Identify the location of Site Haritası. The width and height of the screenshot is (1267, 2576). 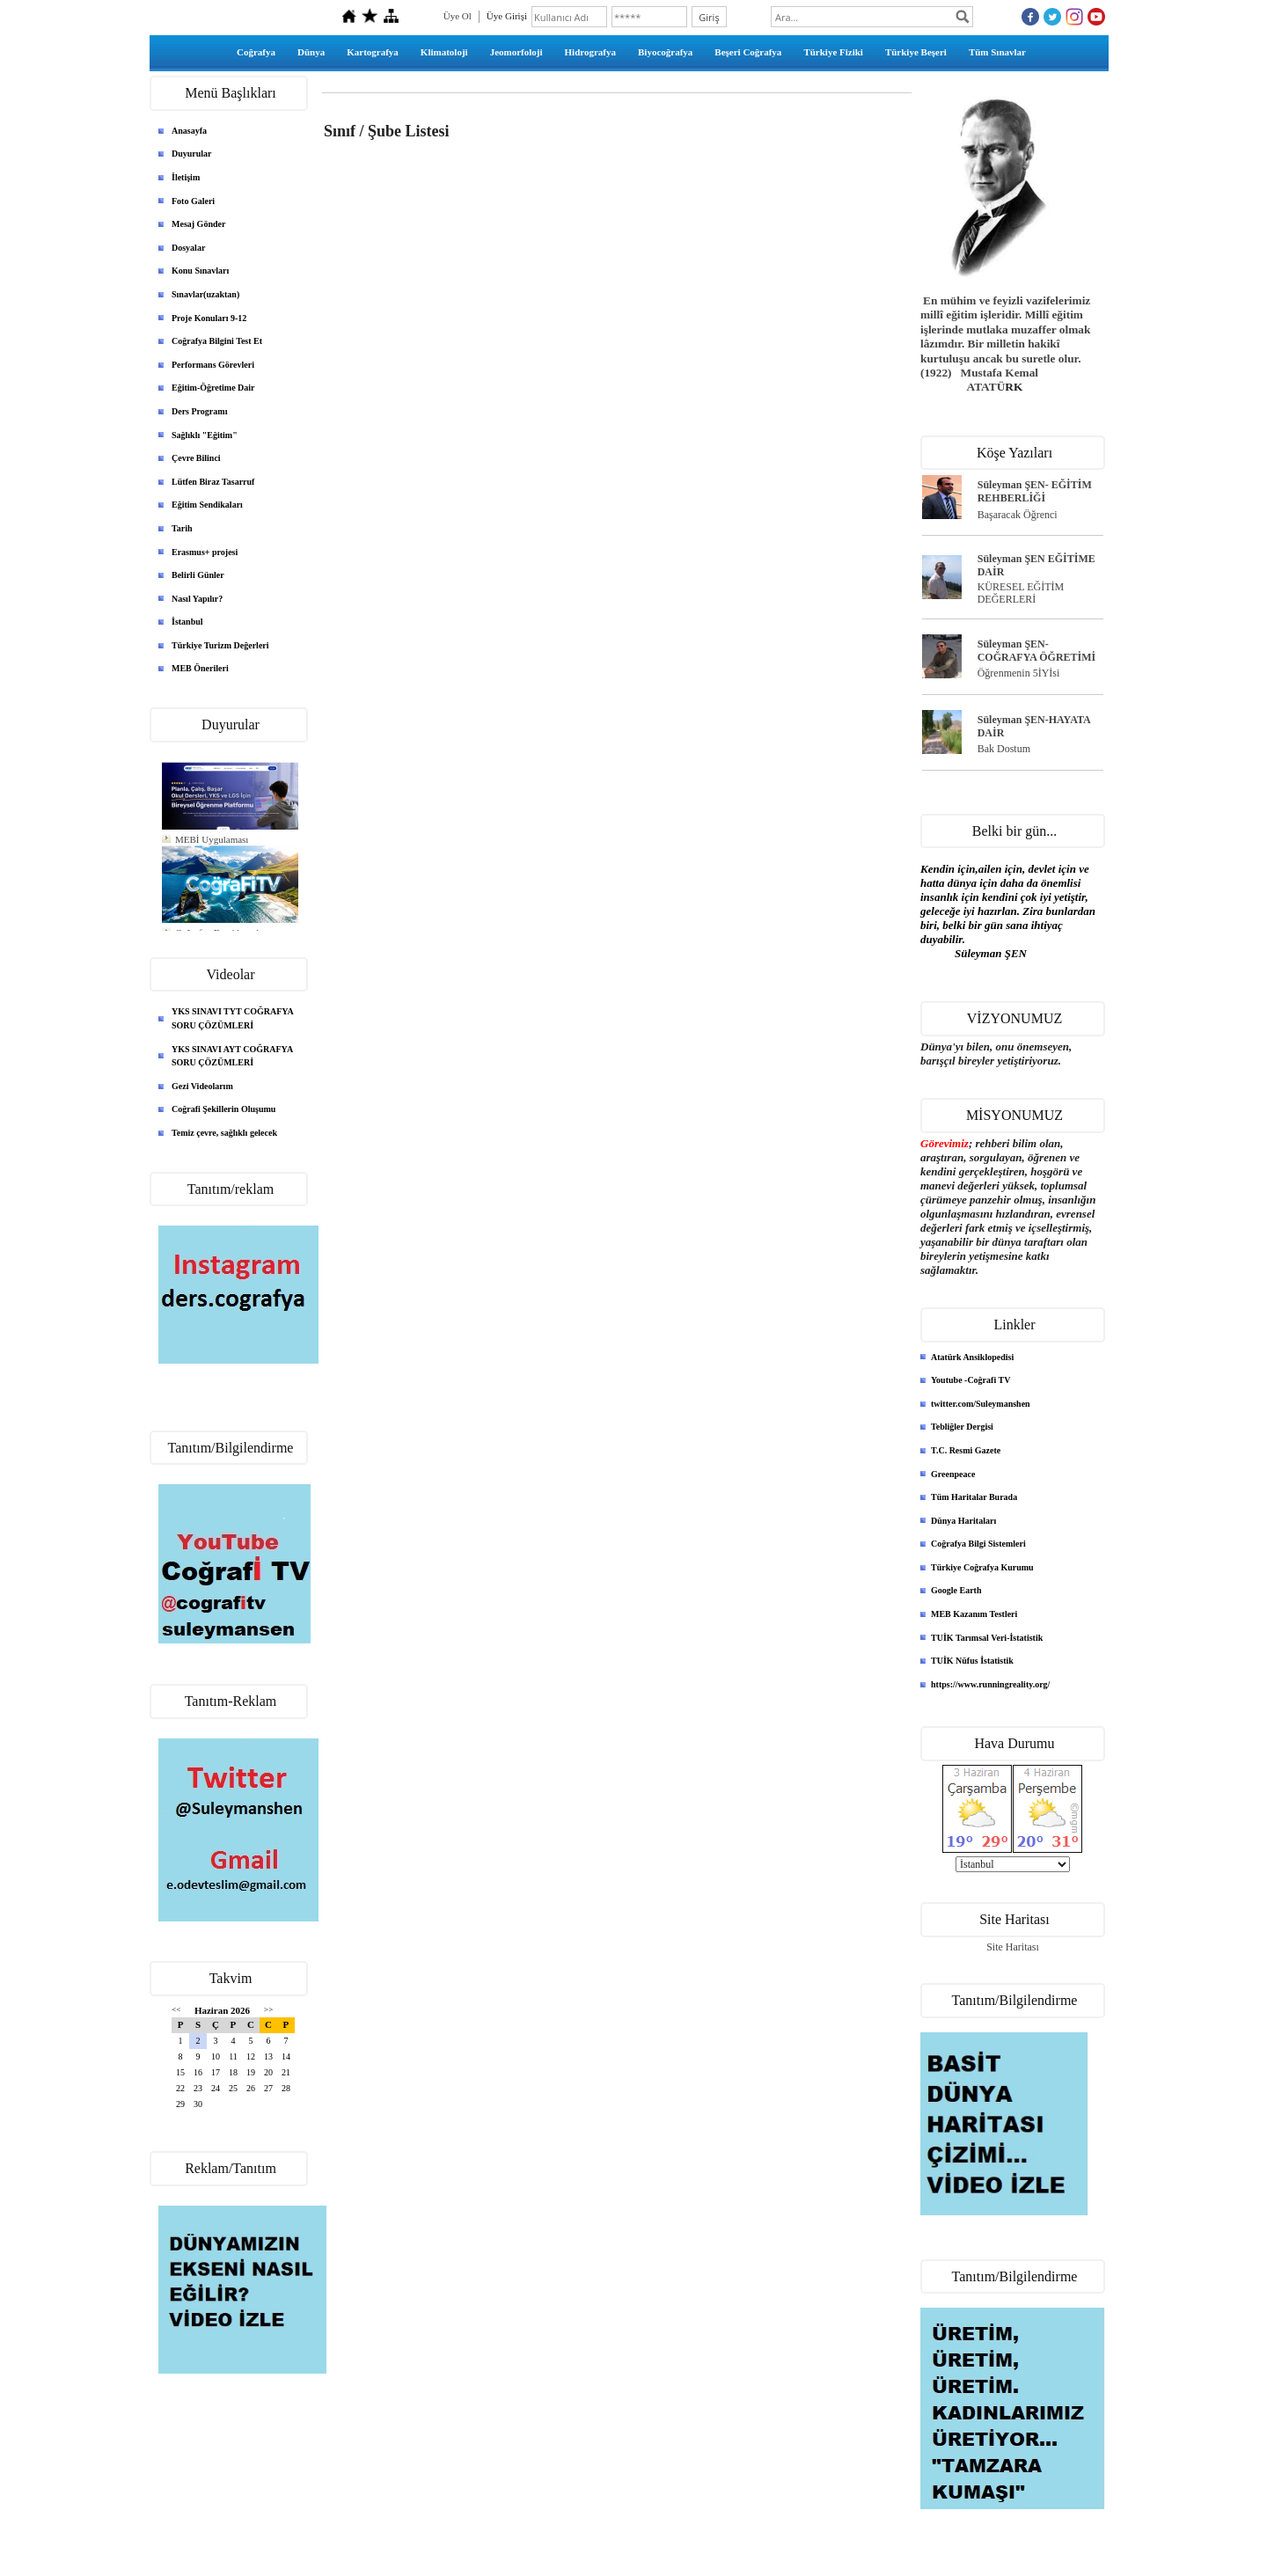
(1012, 1947).